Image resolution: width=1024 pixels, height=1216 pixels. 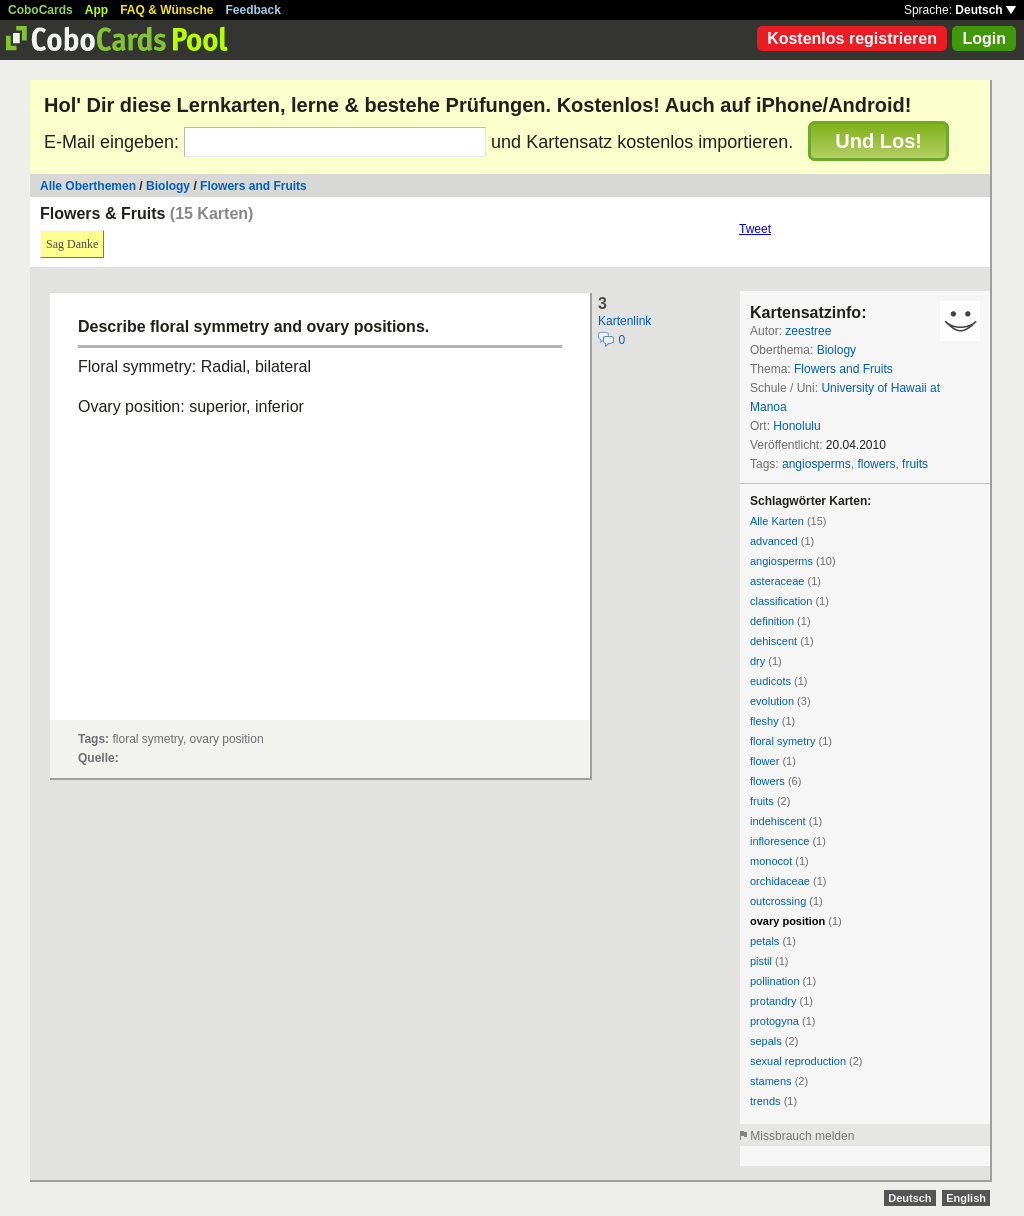 What do you see at coordinates (777, 581) in the screenshot?
I see `asteraceae` at bounding box center [777, 581].